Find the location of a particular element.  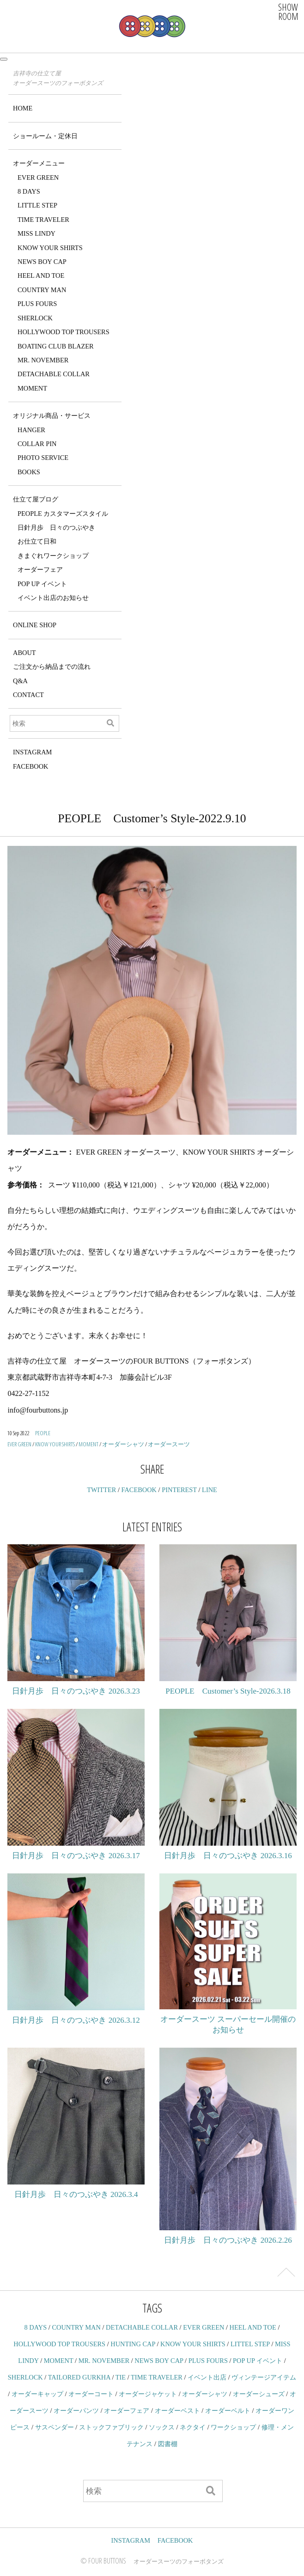

TAILORED GURKHA is located at coordinates (79, 2377).